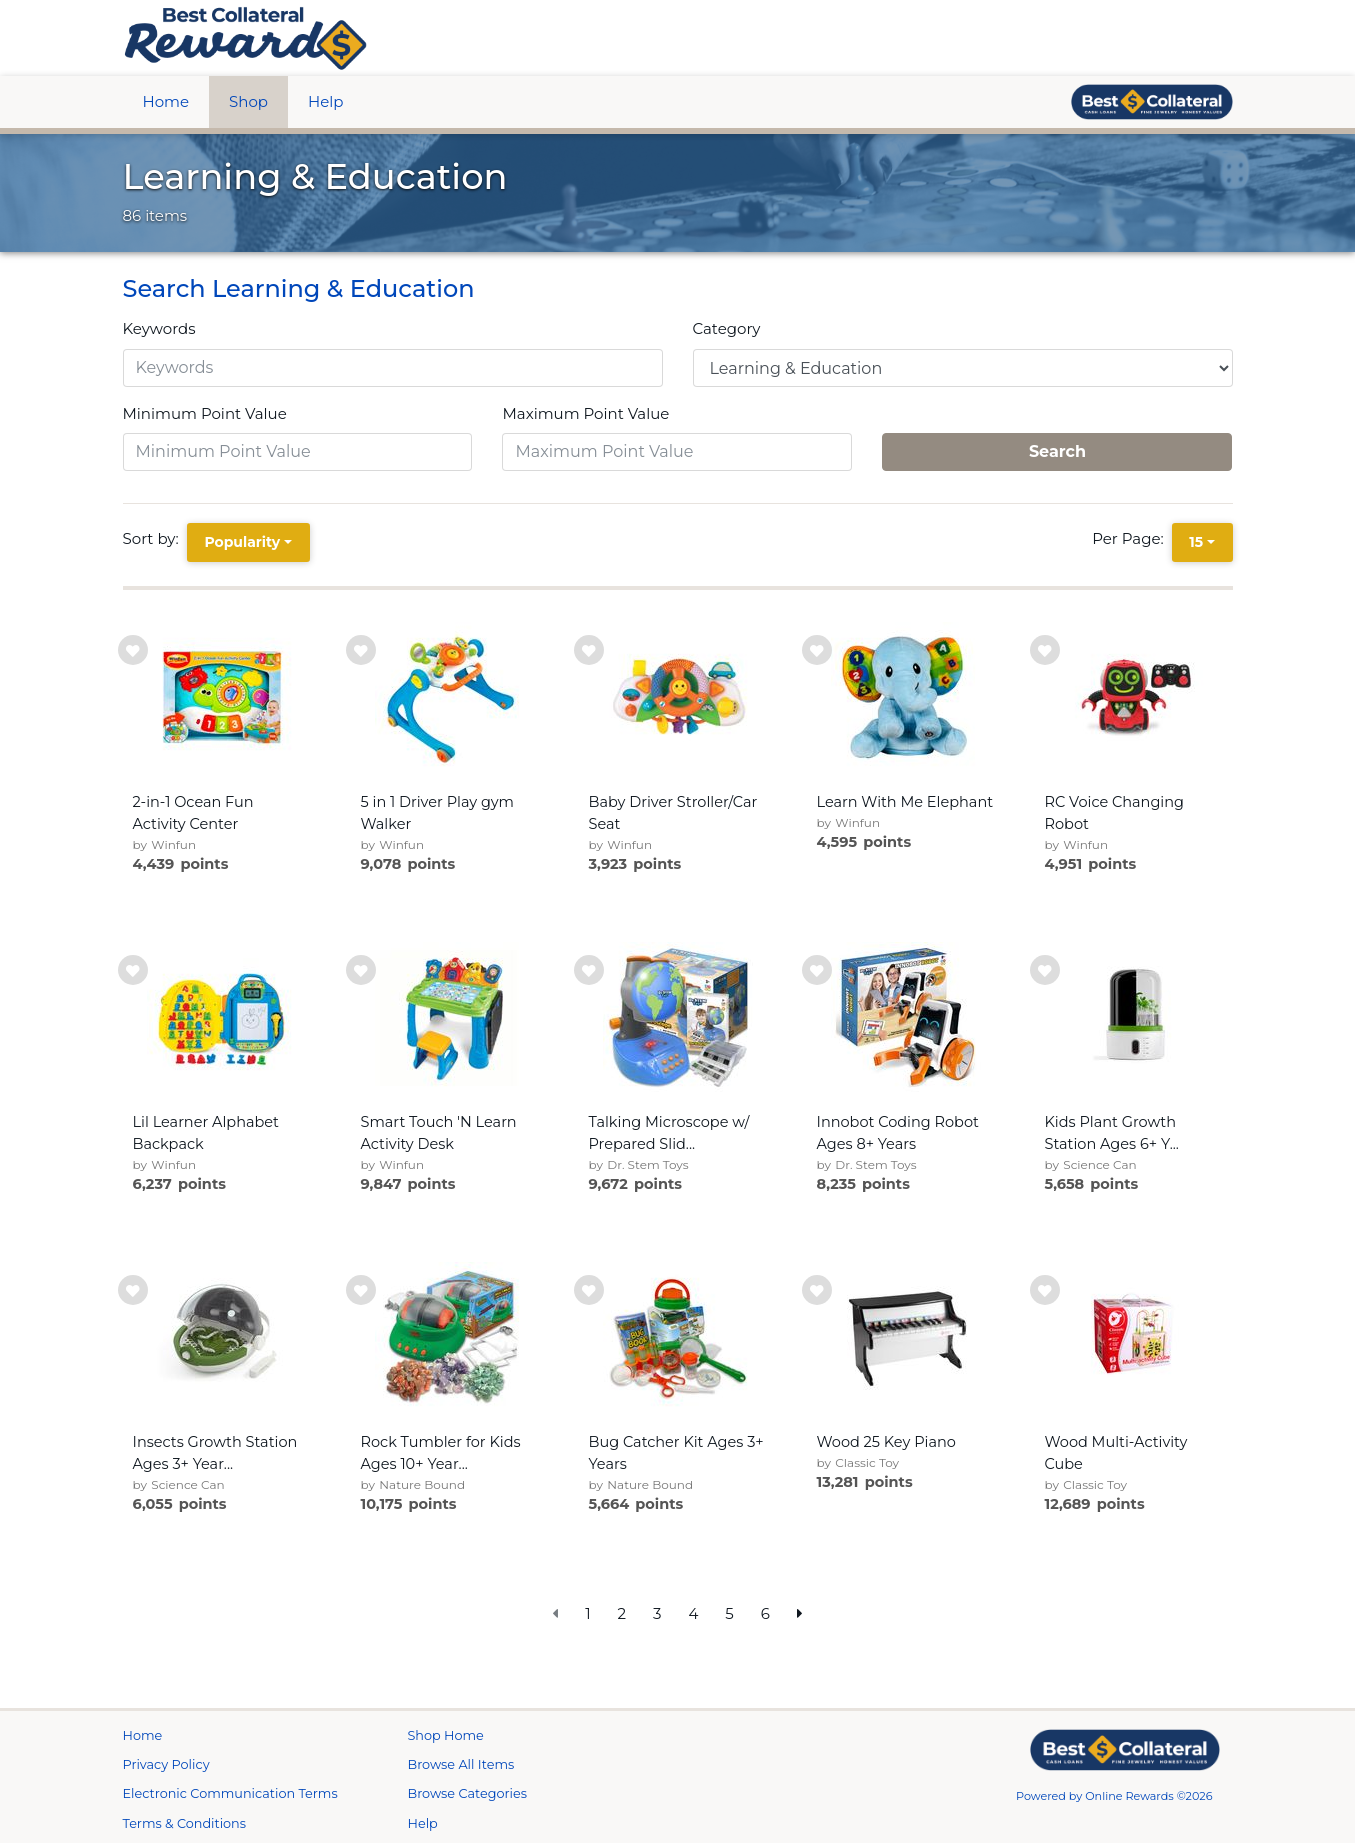  Describe the element at coordinates (298, 452) in the screenshot. I see `[Minimum Point Value]` at that location.